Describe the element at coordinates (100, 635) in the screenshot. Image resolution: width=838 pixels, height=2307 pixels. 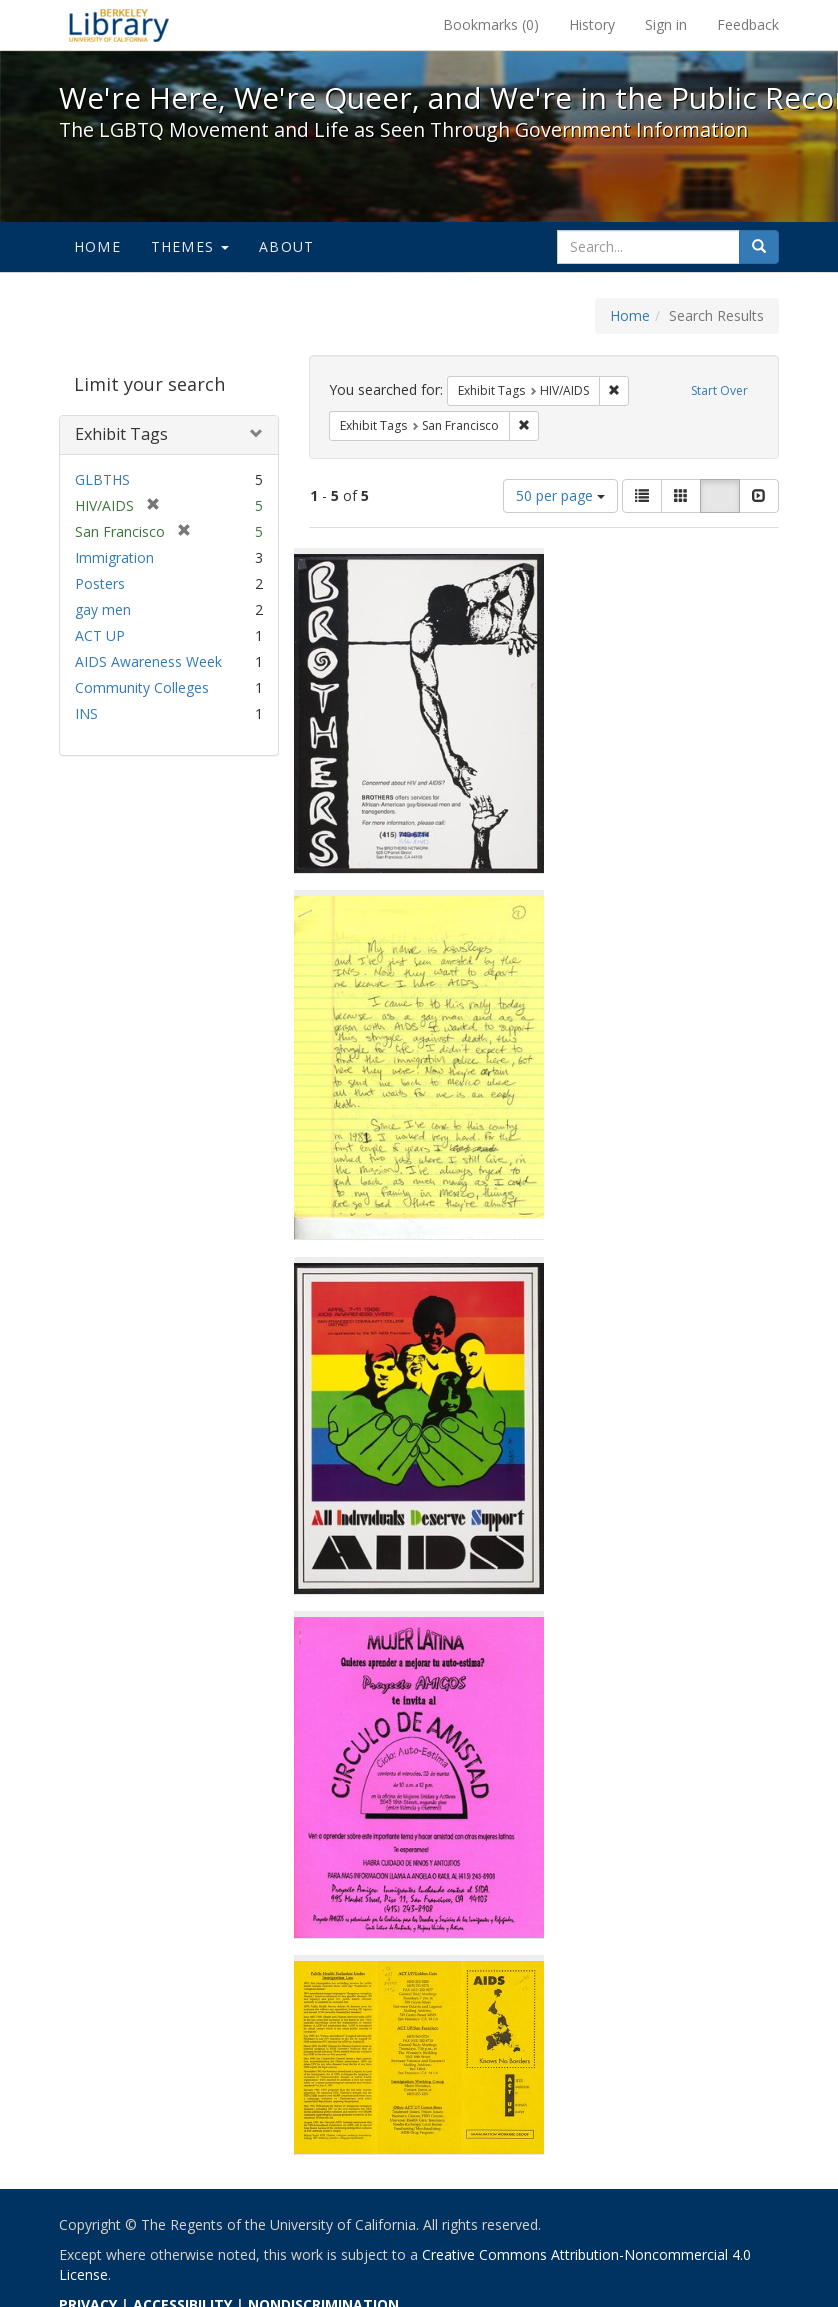
I see `ACT UP` at that location.